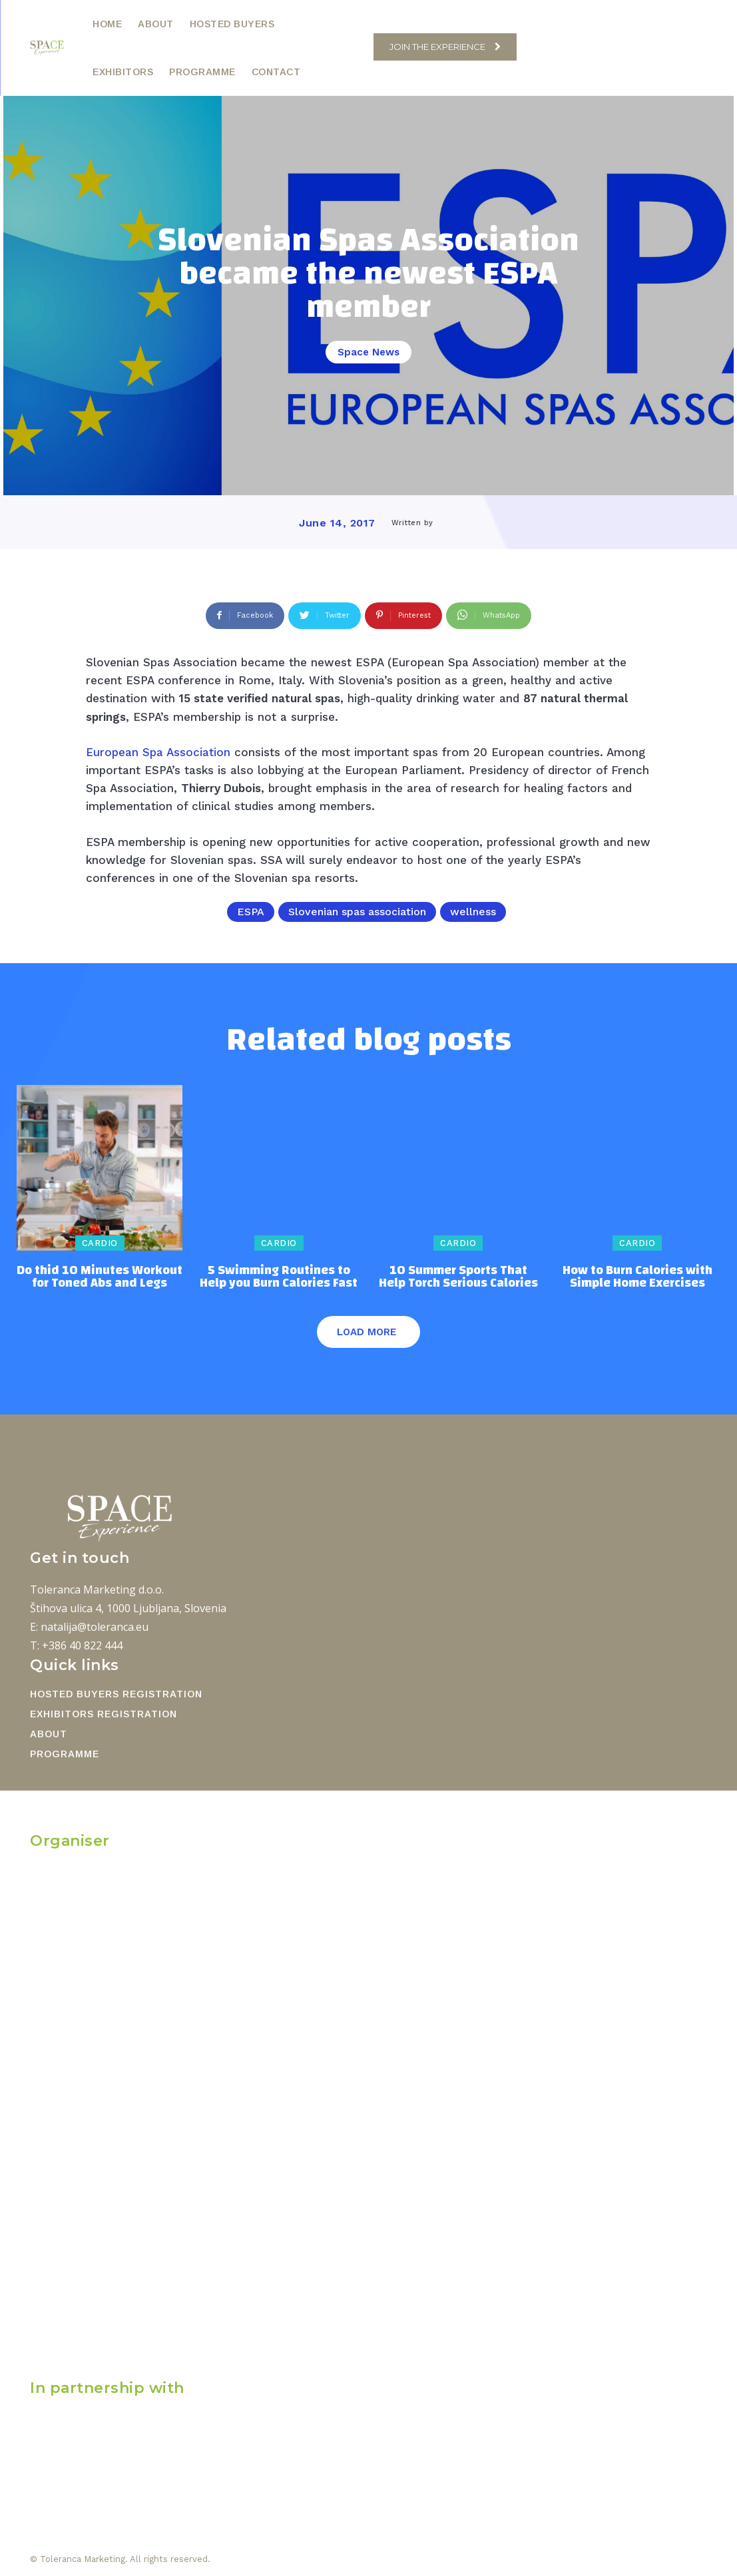 This screenshot has width=737, height=2576. I want to click on [button], so click(356, 47).